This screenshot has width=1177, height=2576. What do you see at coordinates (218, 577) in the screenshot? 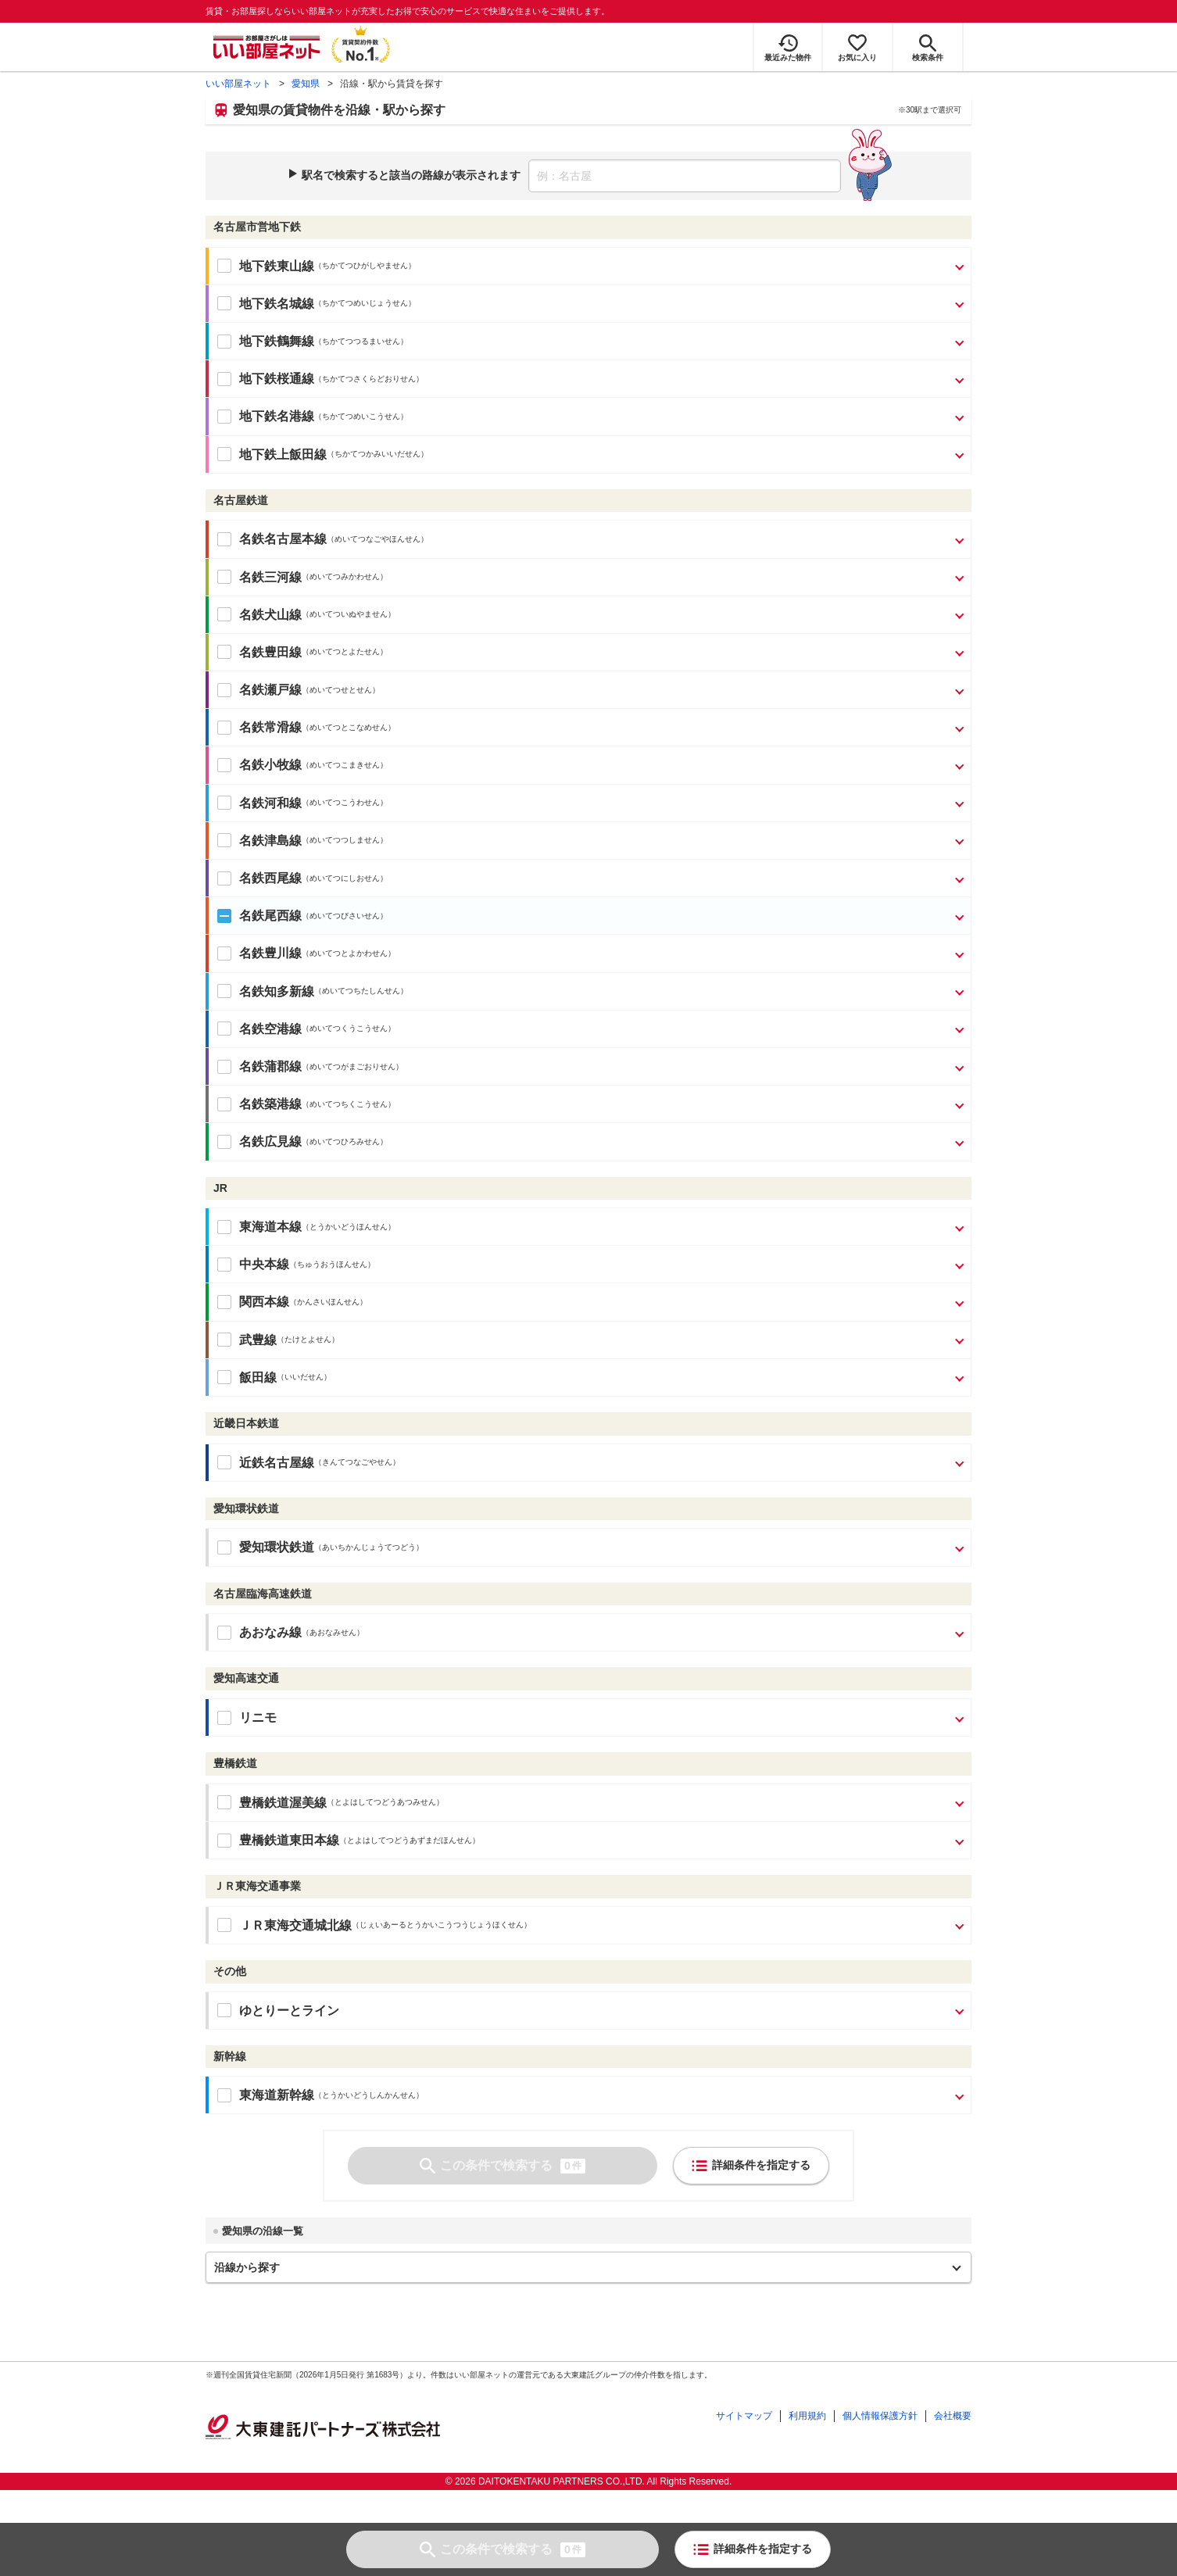
I see `[名鉄三河線の駅をすべて選択]` at bounding box center [218, 577].